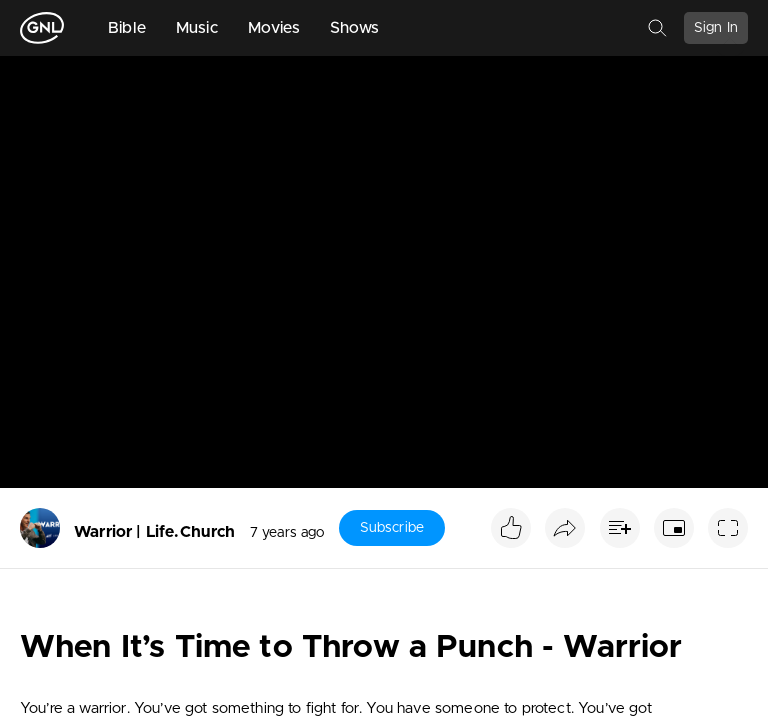 This screenshot has width=768, height=720. I want to click on Music, so click(197, 28).